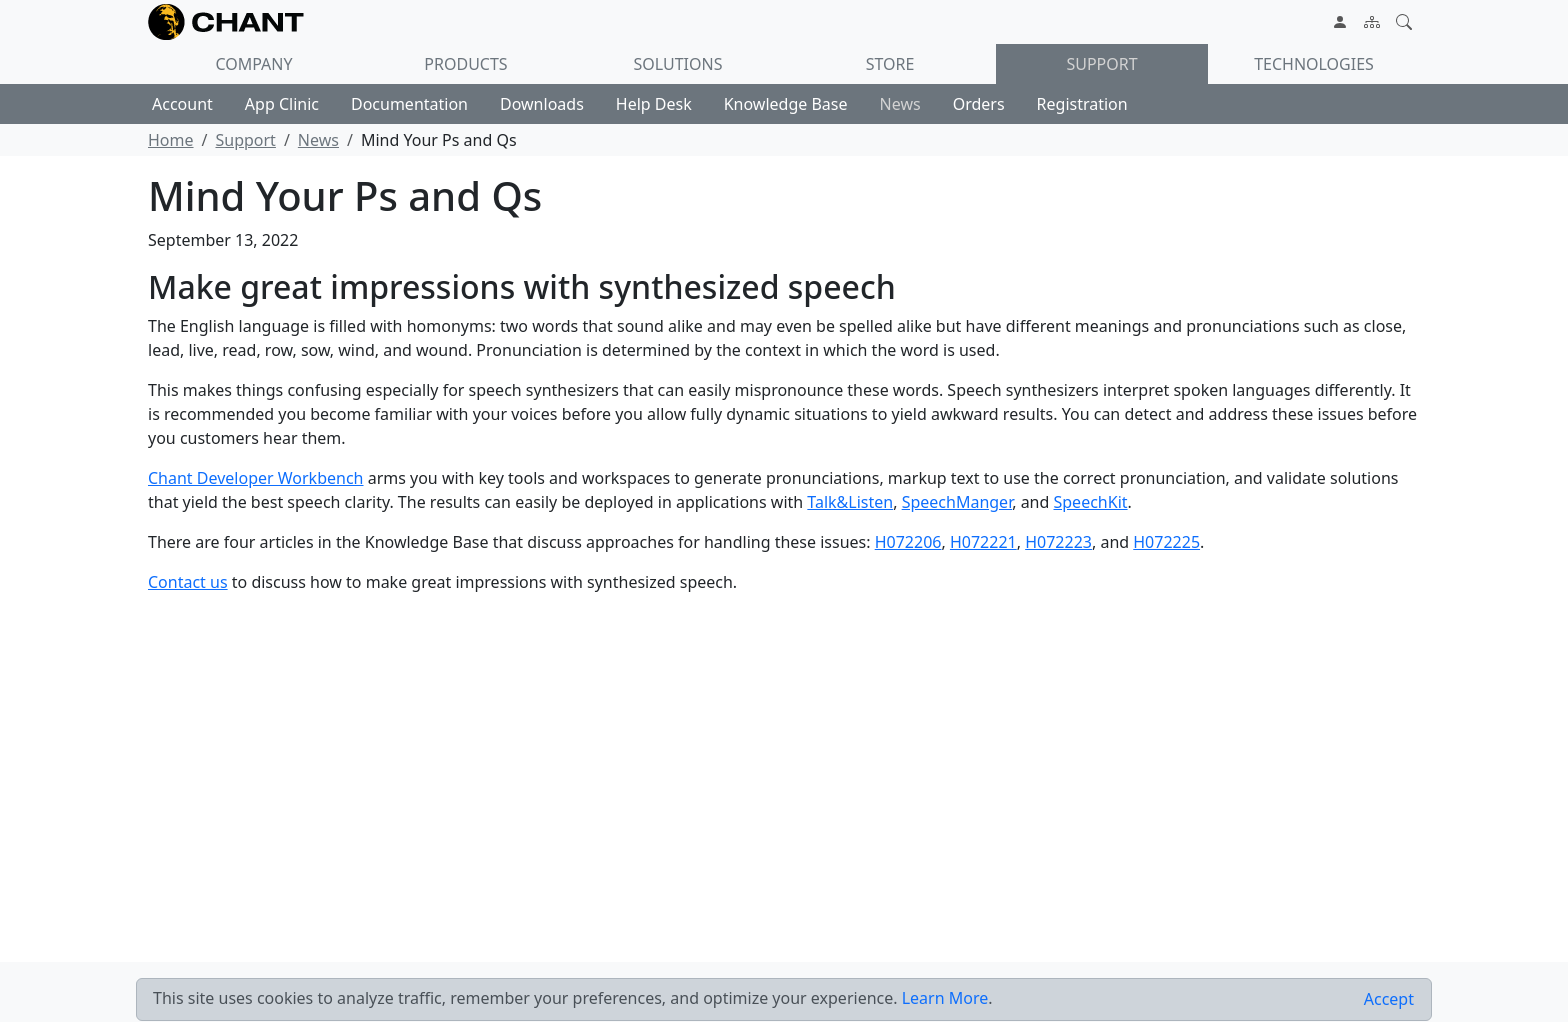 This screenshot has height=1022, width=1568. I want to click on Support, so click(1101, 64).